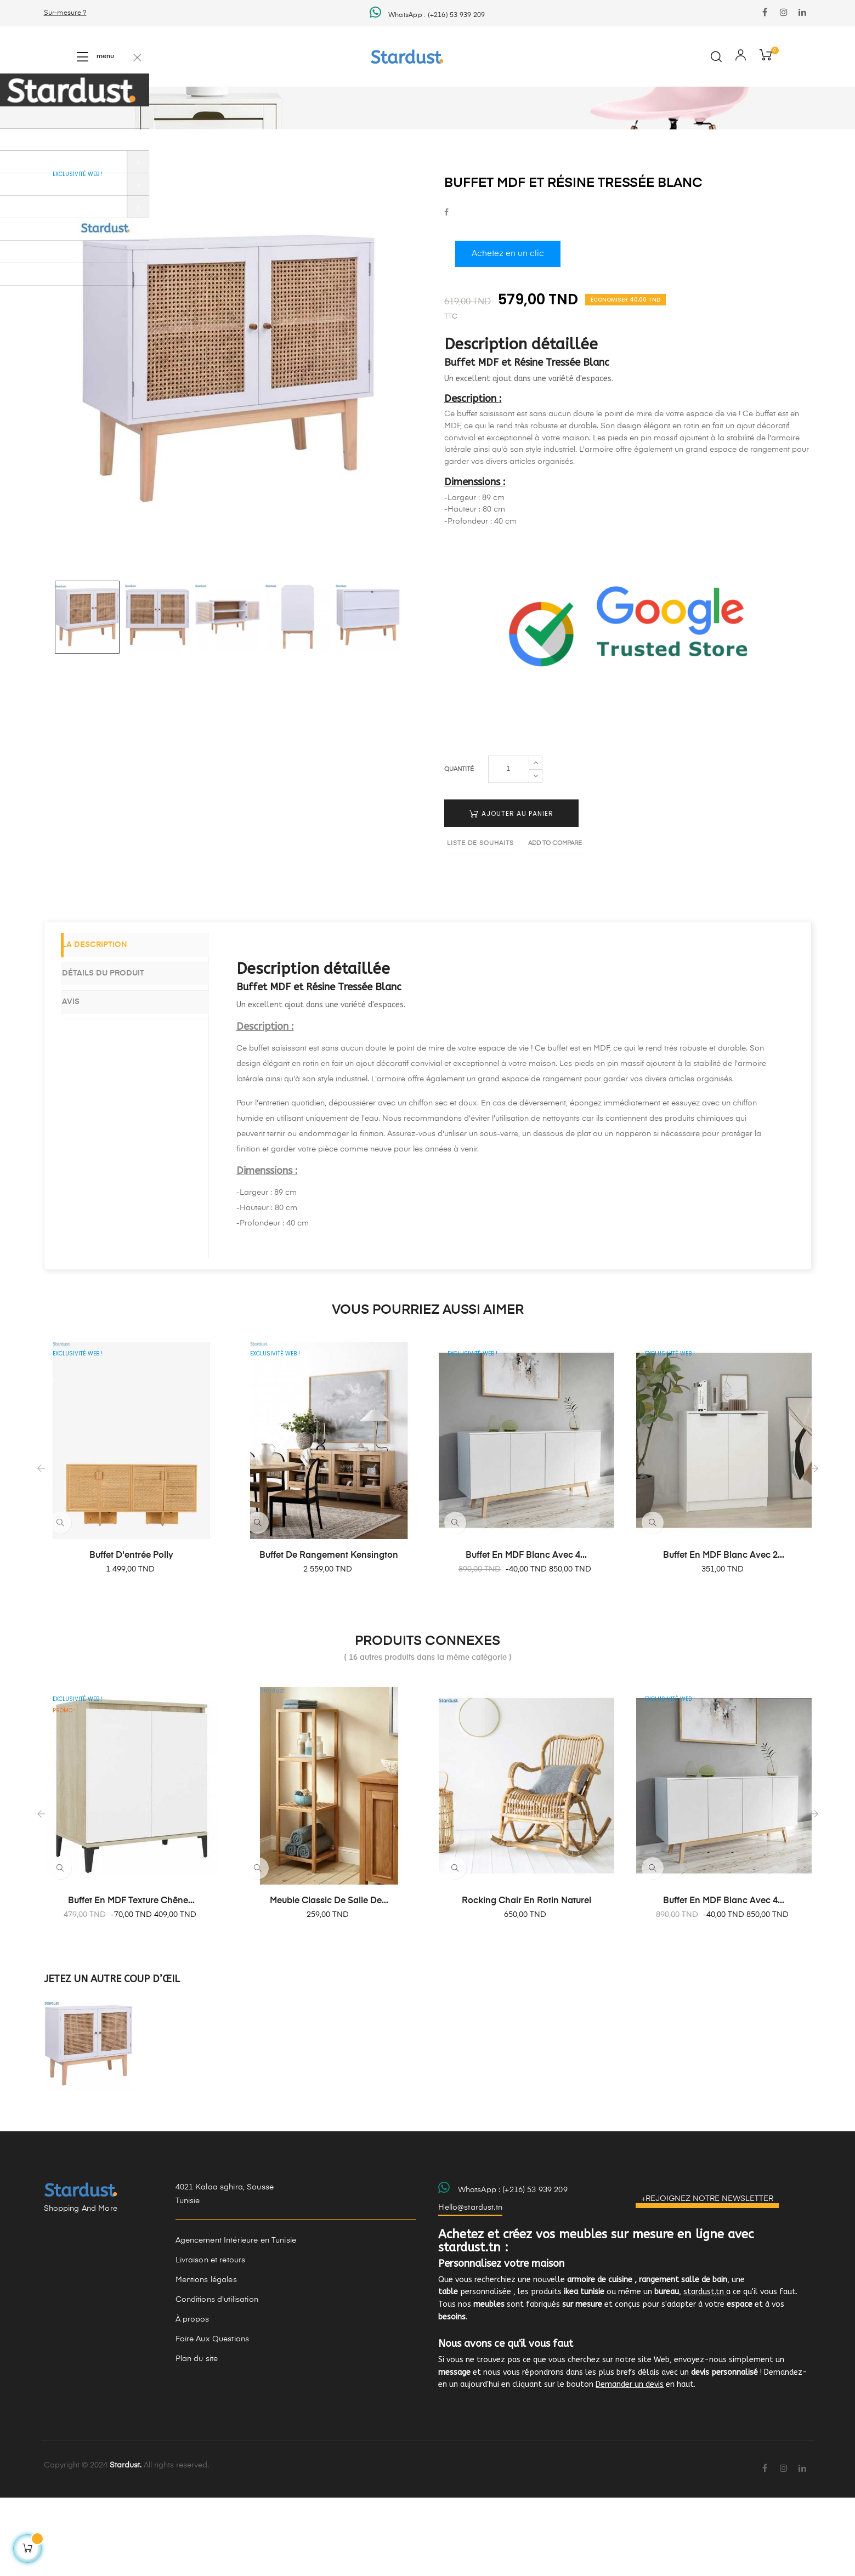 This screenshot has width=855, height=2576. What do you see at coordinates (235, 2319) in the screenshot?
I see `Agencement Intérieure en Tunisie` at bounding box center [235, 2319].